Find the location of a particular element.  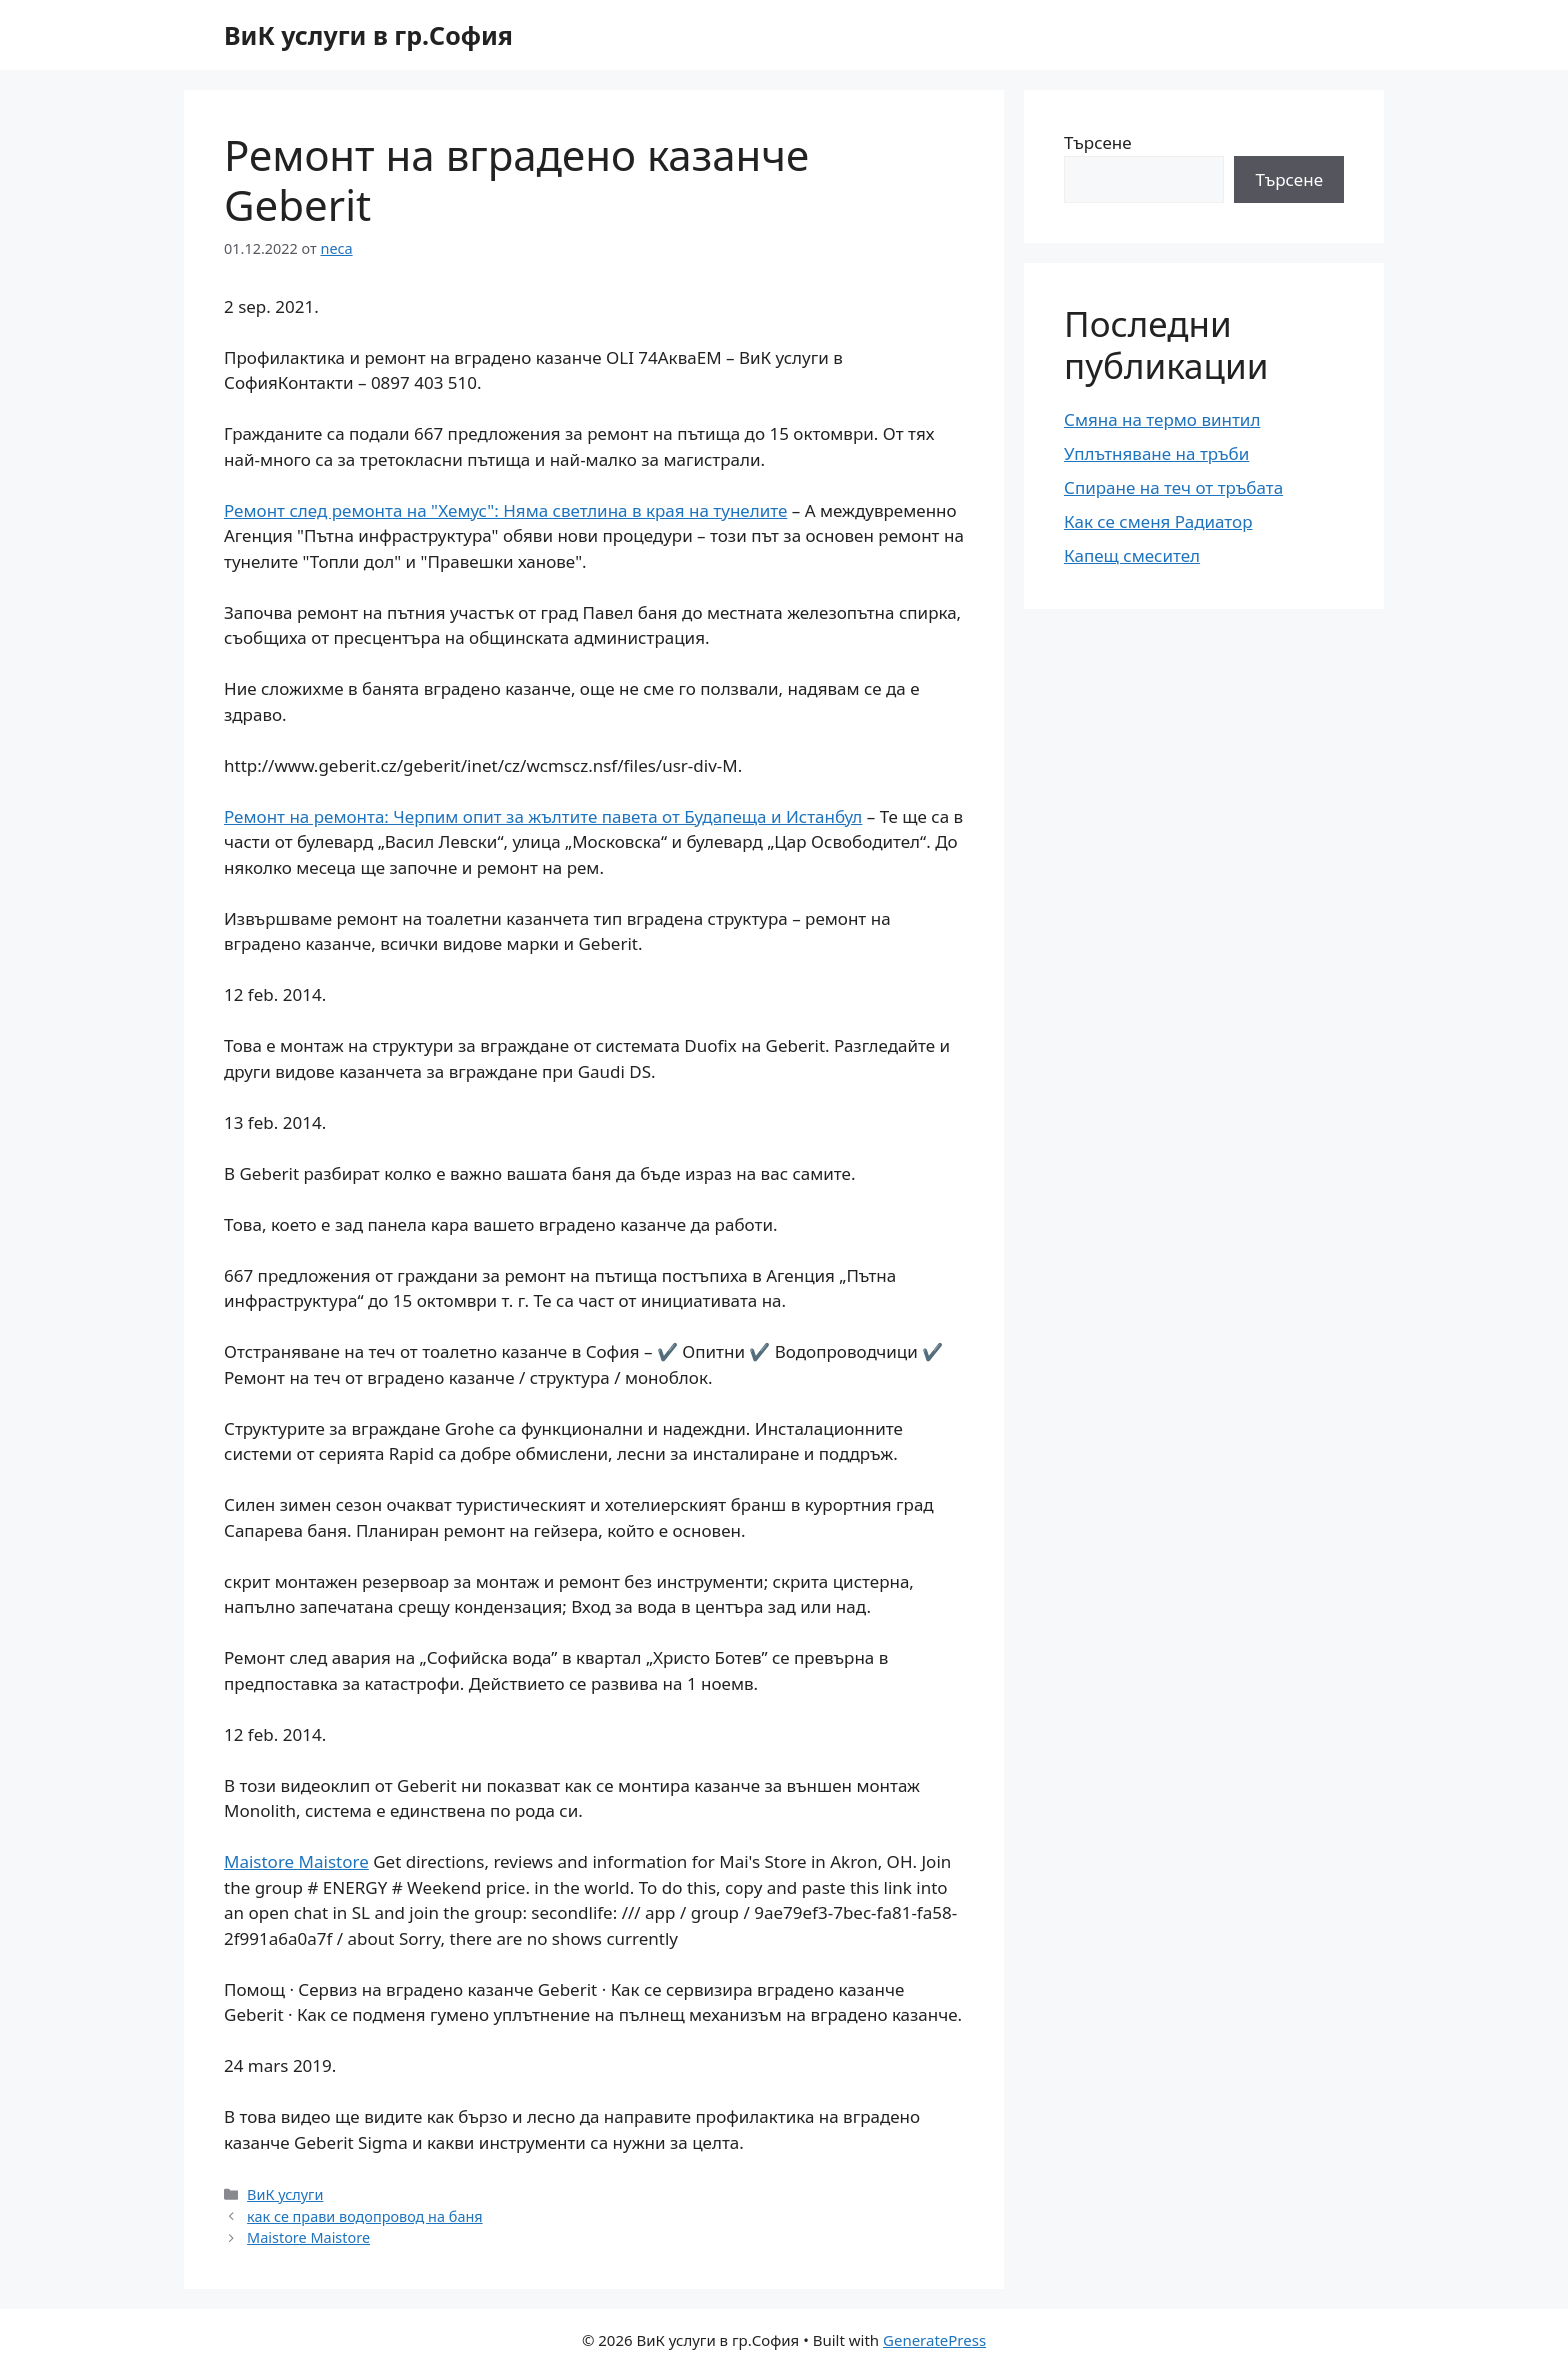

Ремонт след ремонта на "Хемус": Няма светлина в края на тунелите is located at coordinates (505, 510).